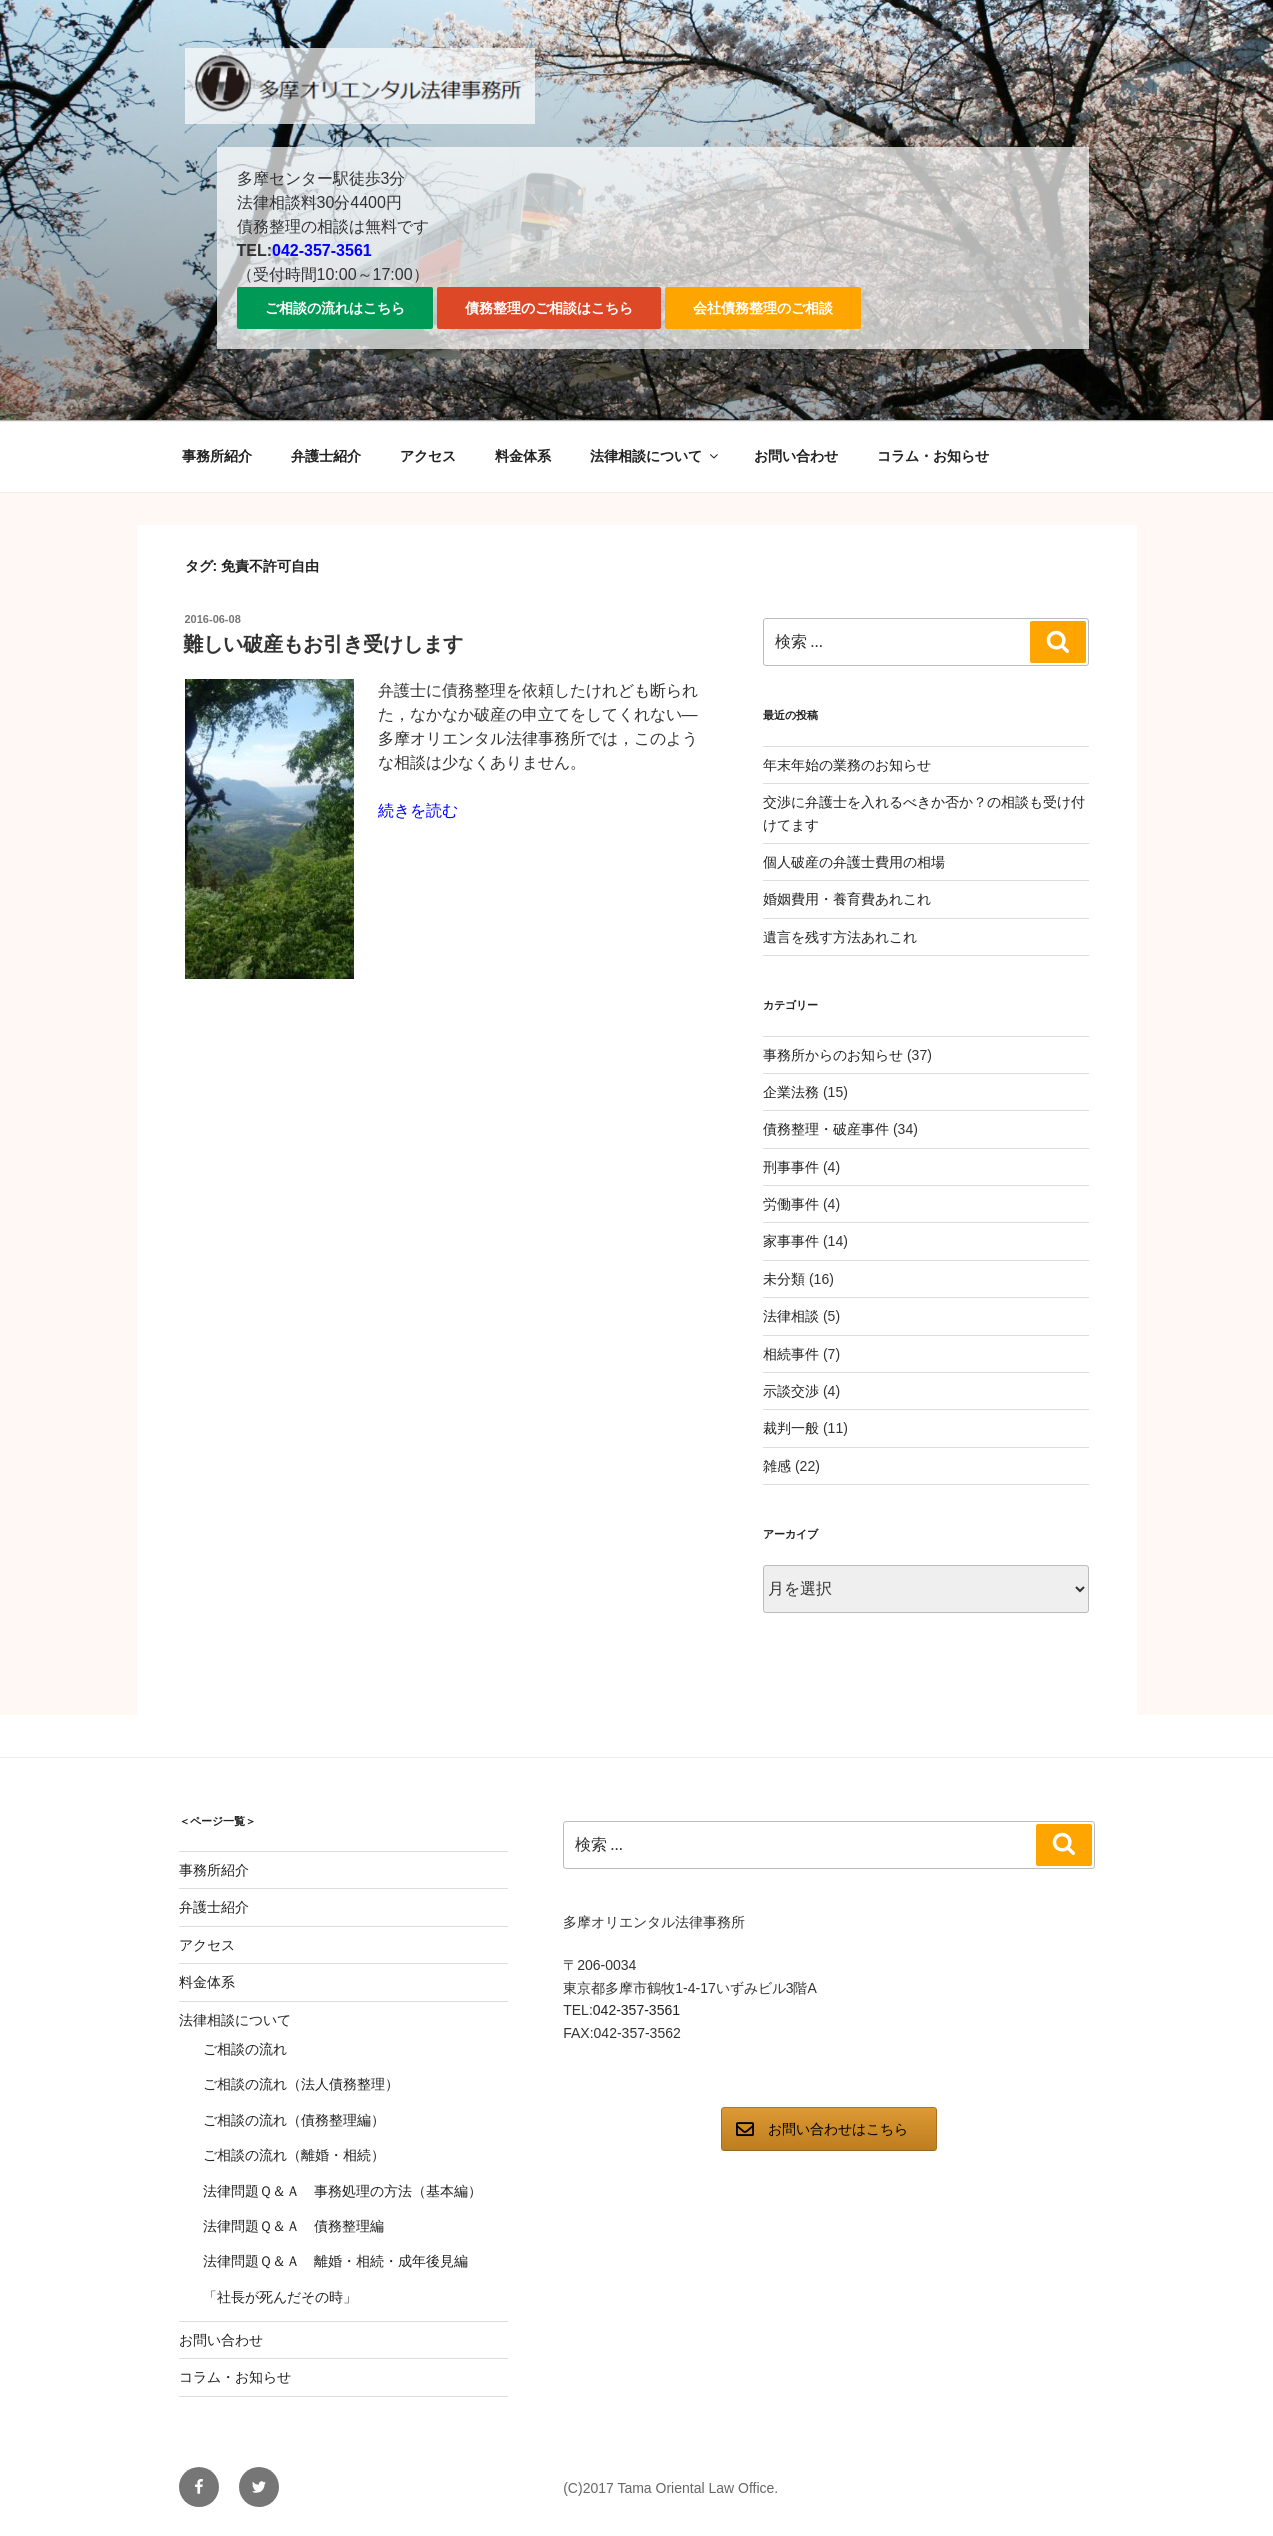  Describe the element at coordinates (833, 1055) in the screenshot. I see `事務所からのお知らせ` at that location.